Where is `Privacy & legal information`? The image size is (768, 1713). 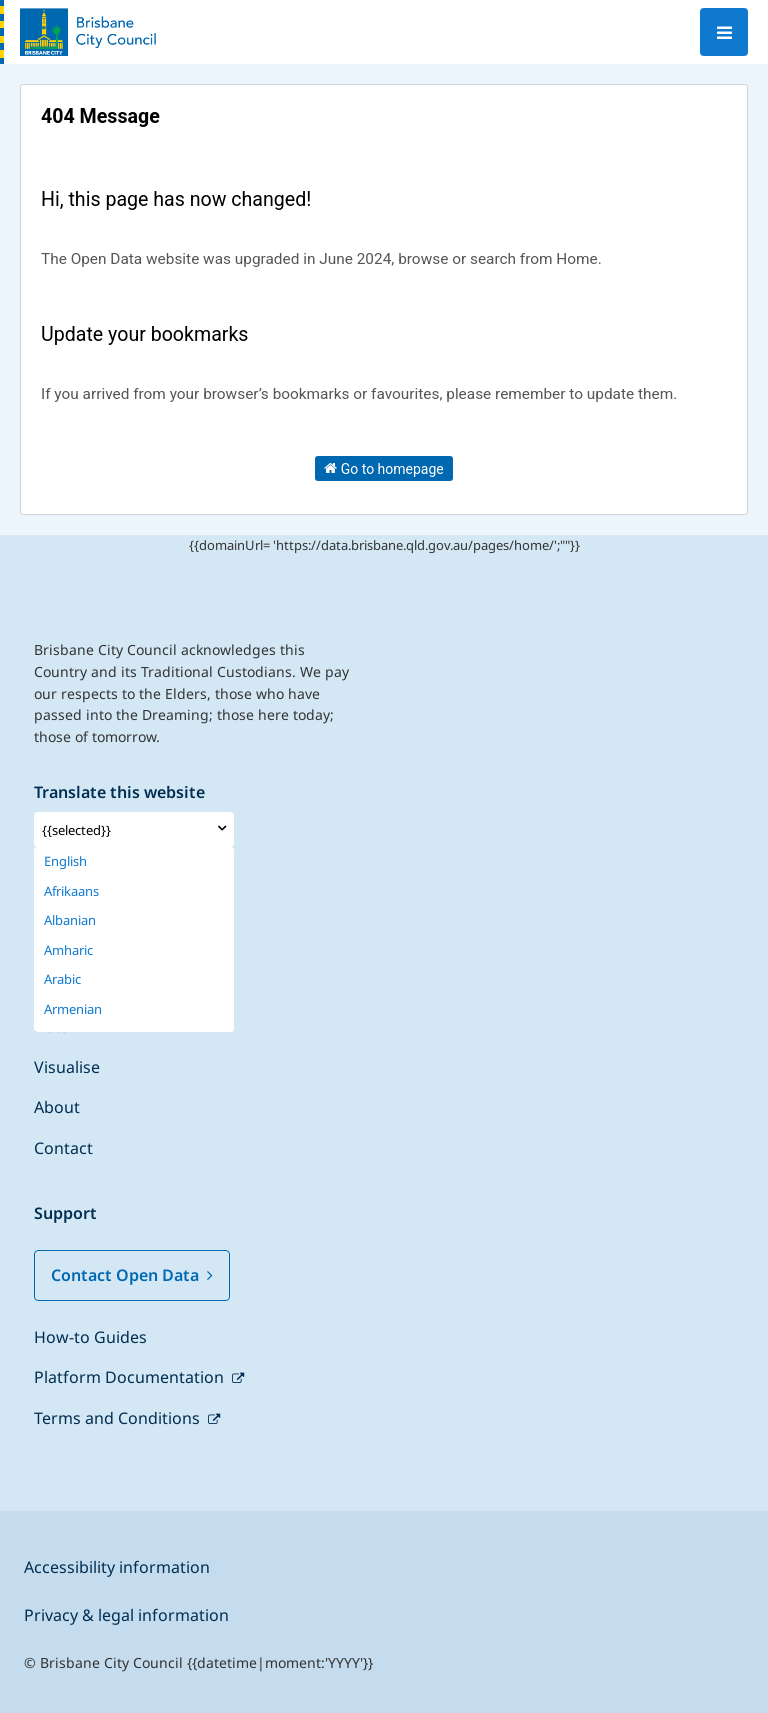
Privacy & legal information is located at coordinates (126, 1615).